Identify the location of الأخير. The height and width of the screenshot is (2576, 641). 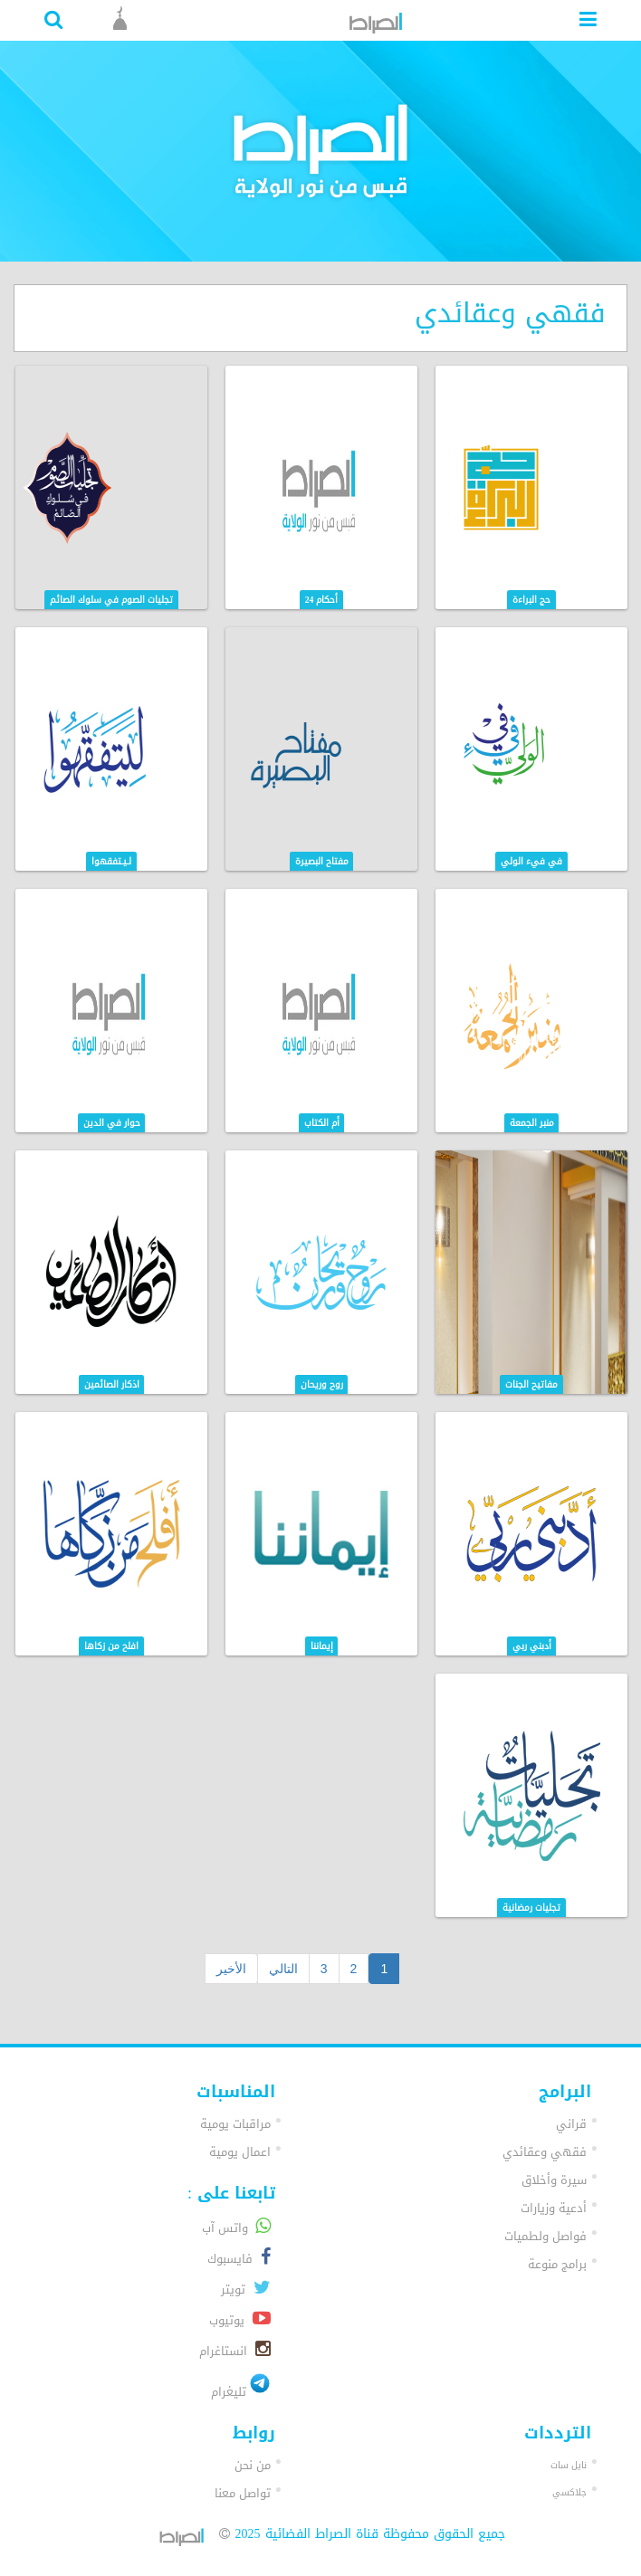
(231, 1968).